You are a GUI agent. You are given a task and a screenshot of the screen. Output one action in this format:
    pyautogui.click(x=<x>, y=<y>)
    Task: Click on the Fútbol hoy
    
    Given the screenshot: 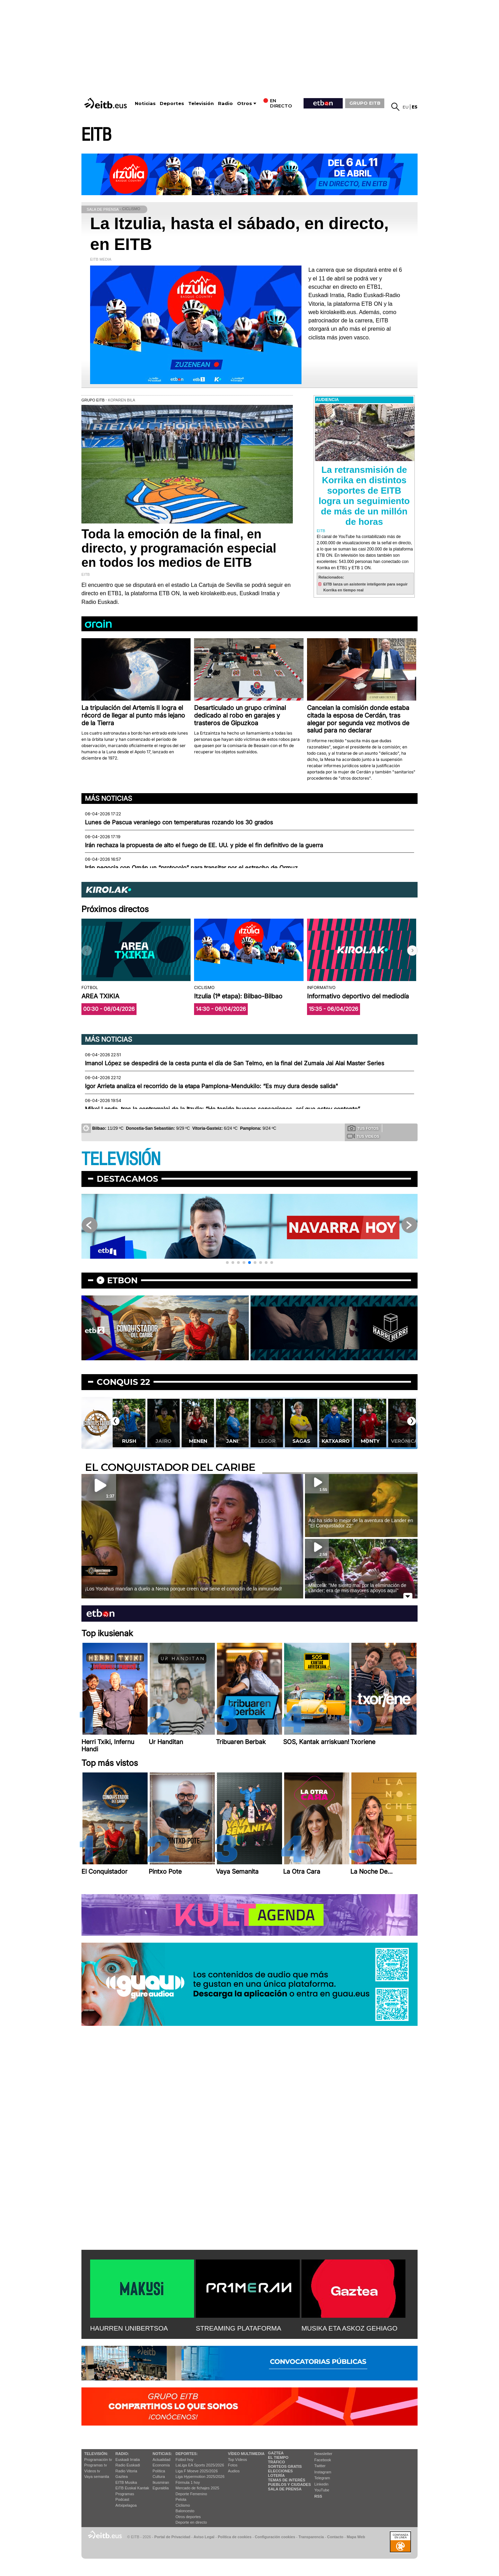 What is the action you would take?
    pyautogui.click(x=184, y=2459)
    